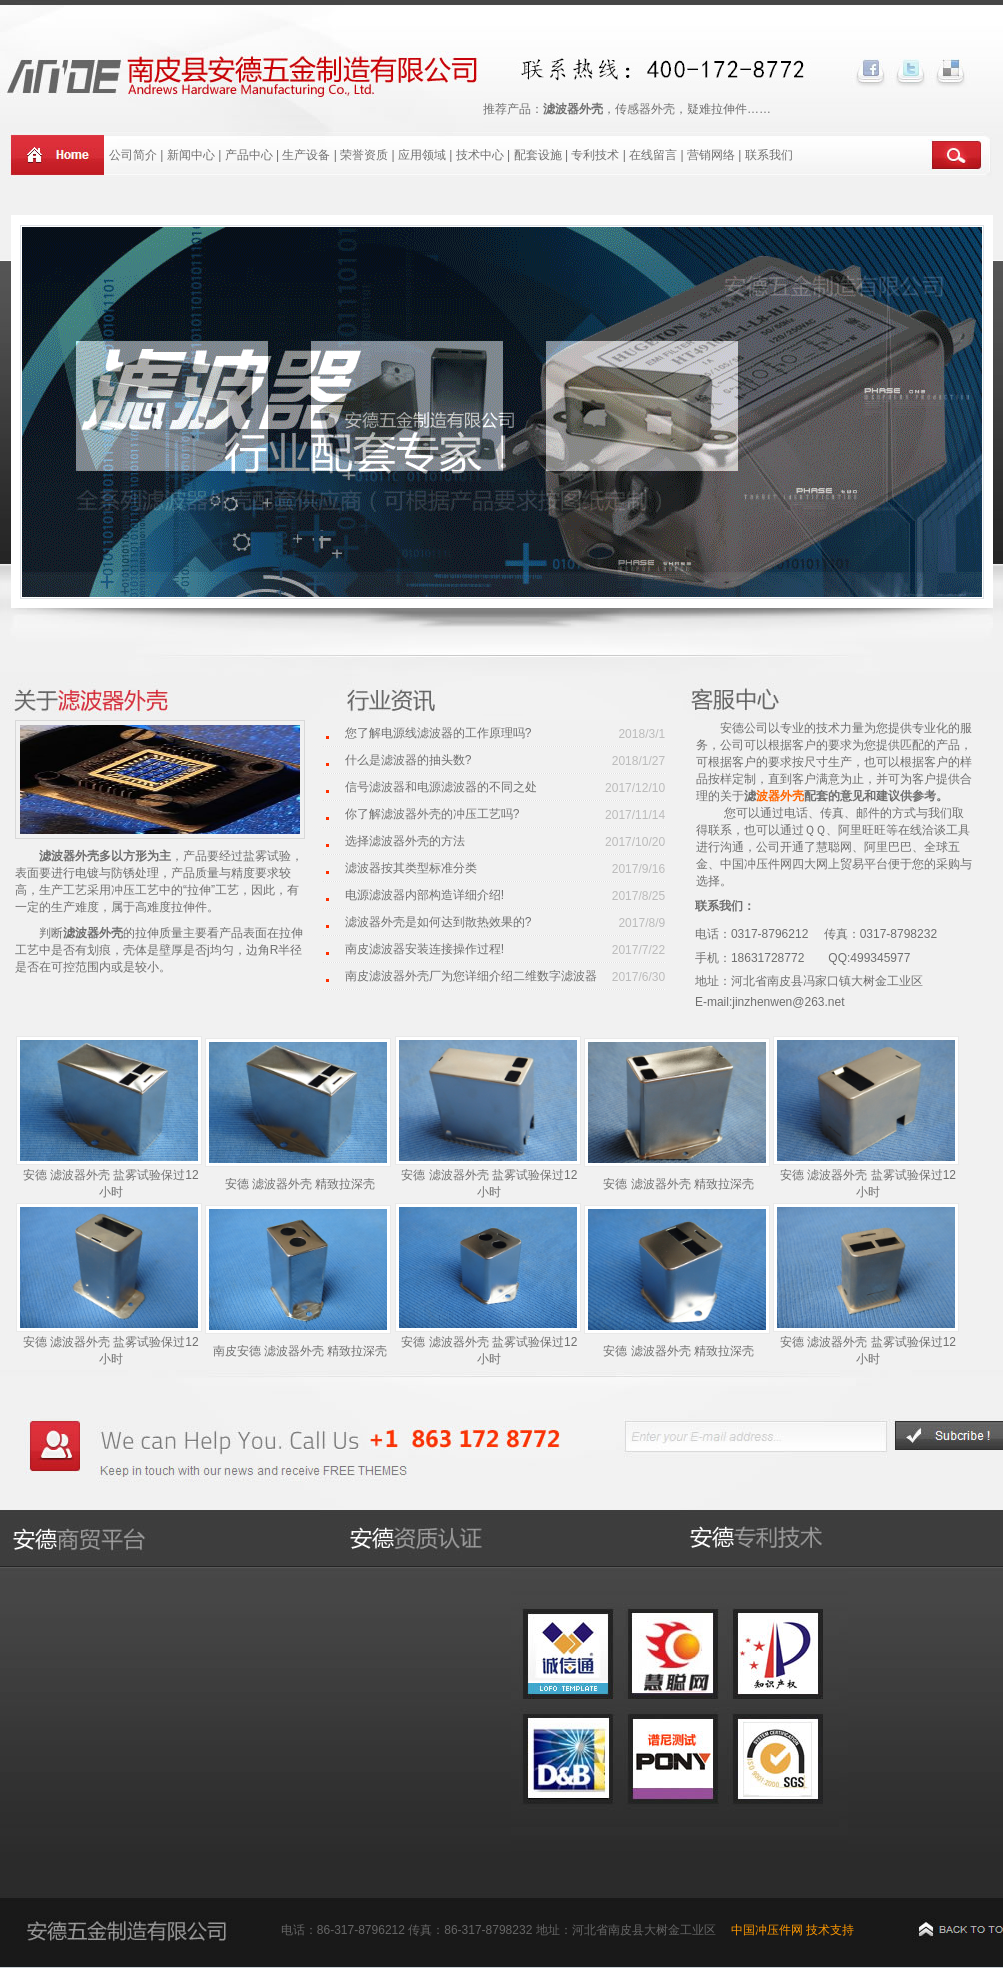 This screenshot has width=1003, height=1968. Describe the element at coordinates (653, 155) in the screenshot. I see `在线留言` at that location.